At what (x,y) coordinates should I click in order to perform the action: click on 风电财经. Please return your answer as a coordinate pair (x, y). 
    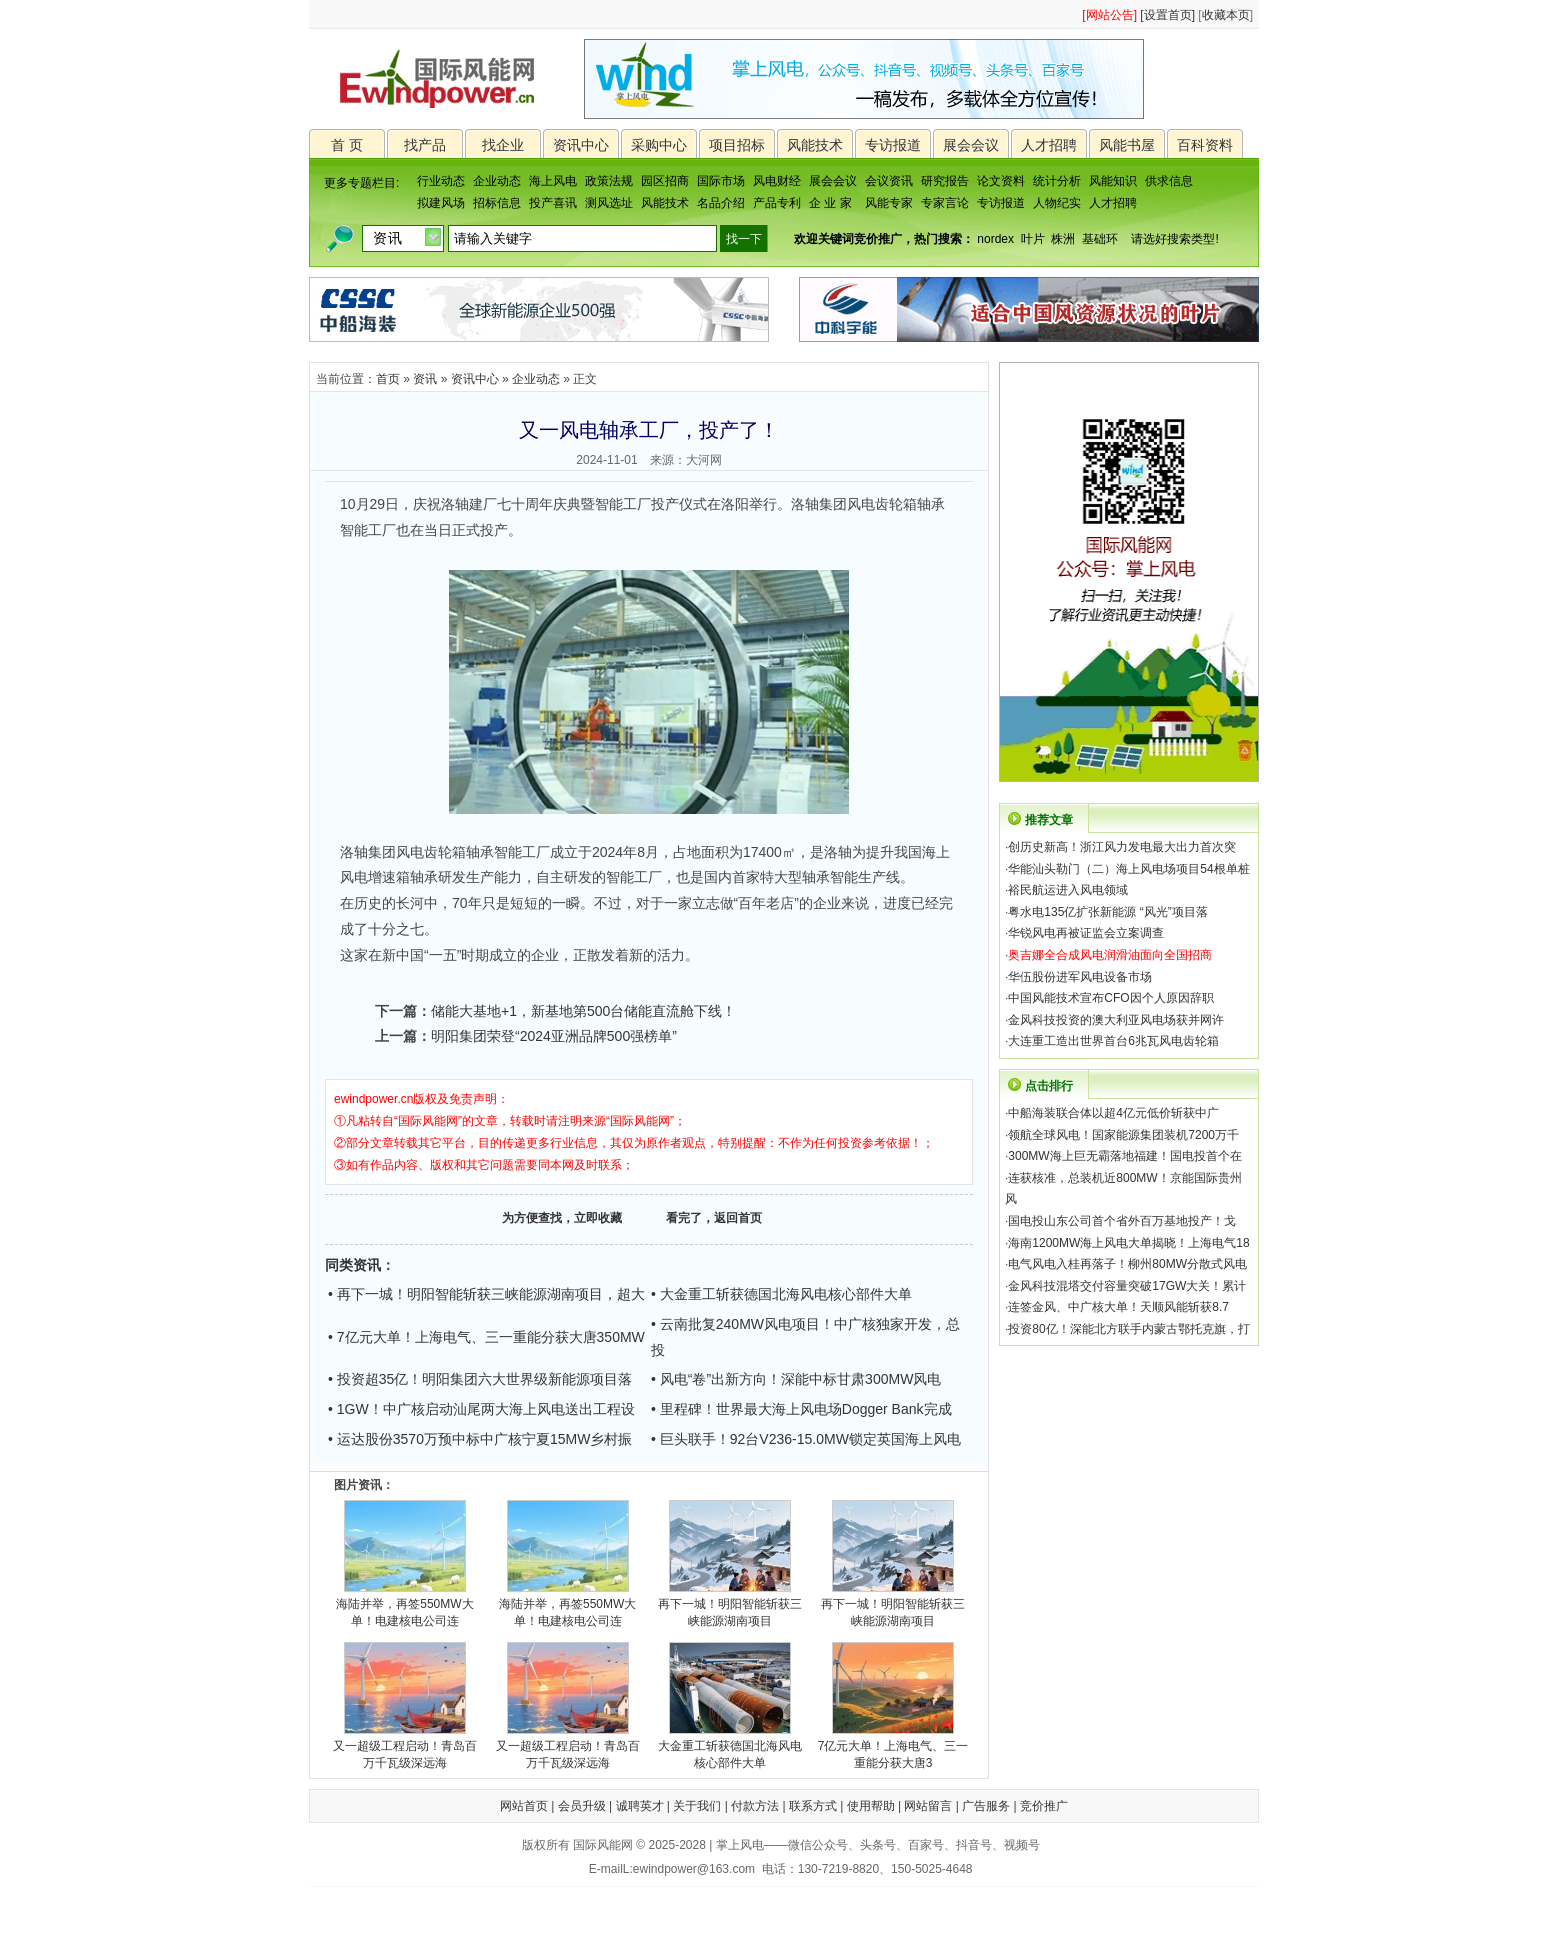
    Looking at the image, I should click on (777, 181).